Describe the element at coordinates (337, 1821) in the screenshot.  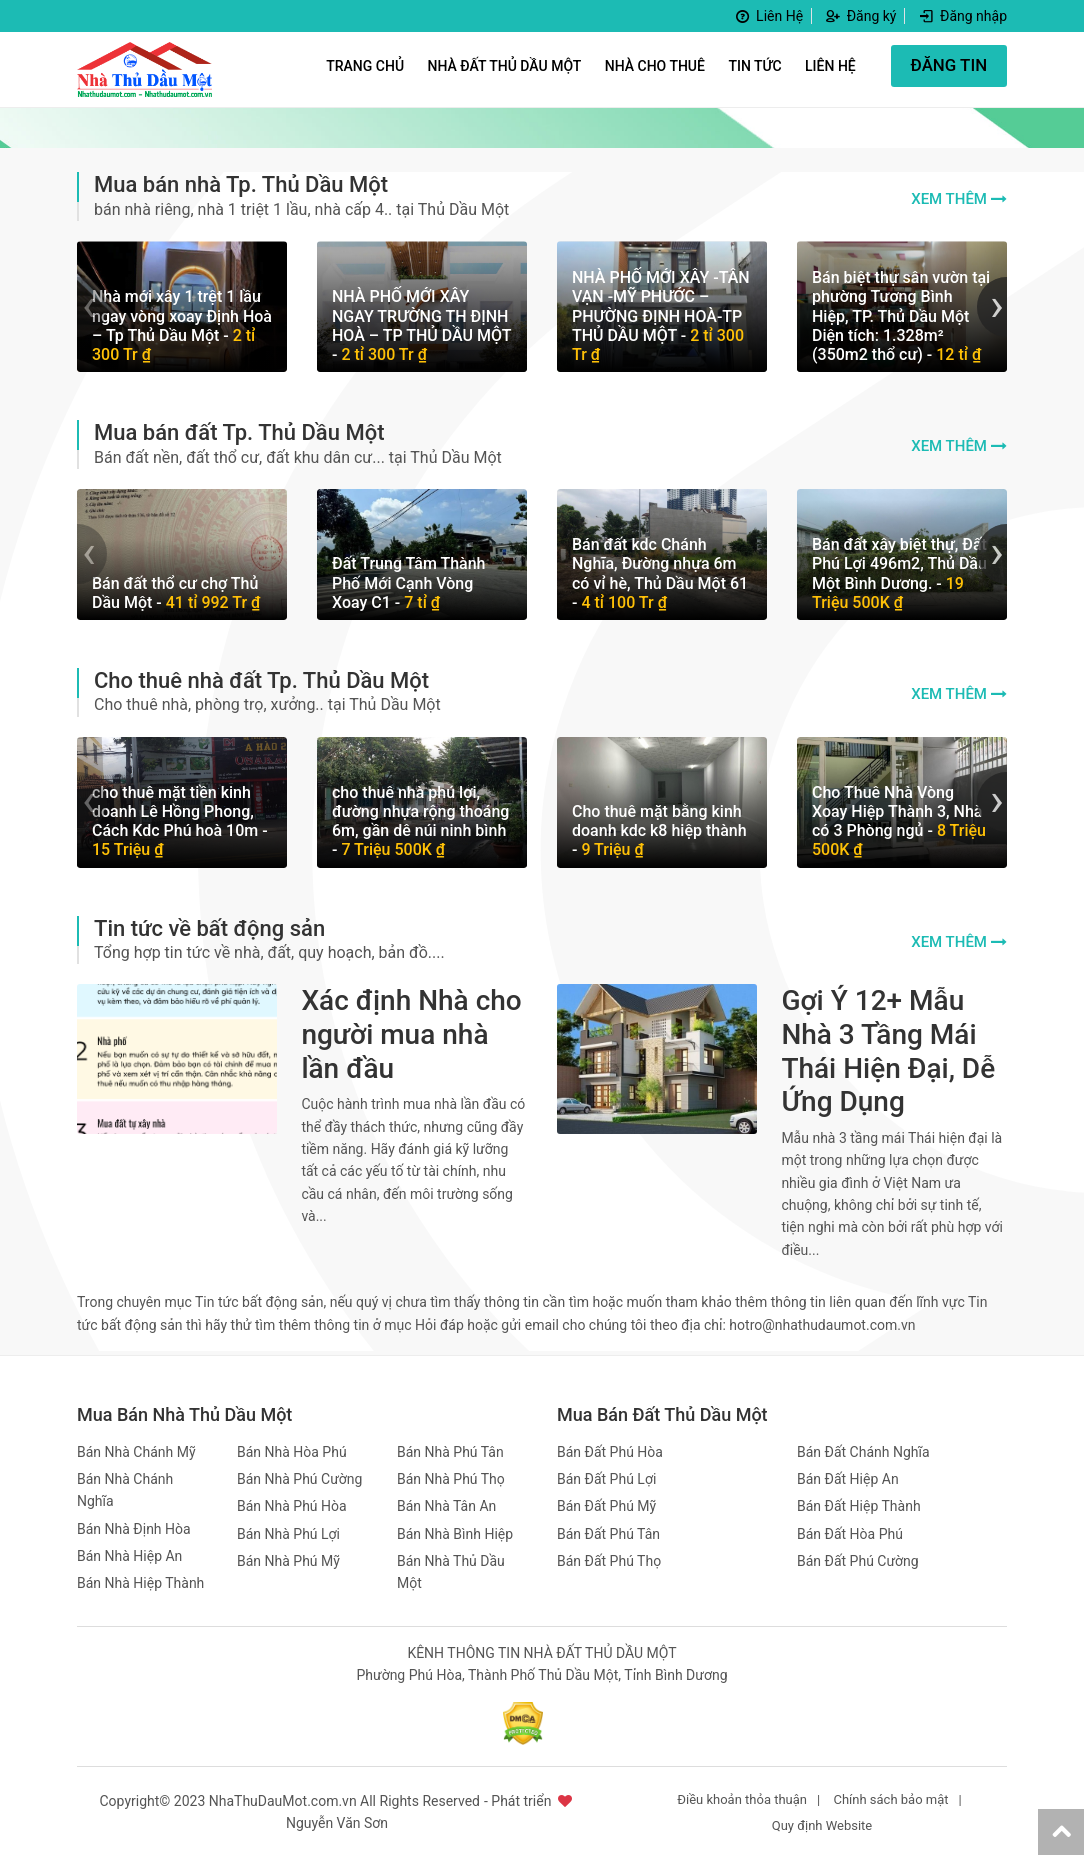
I see `Nguyễn Văn Sơn` at that location.